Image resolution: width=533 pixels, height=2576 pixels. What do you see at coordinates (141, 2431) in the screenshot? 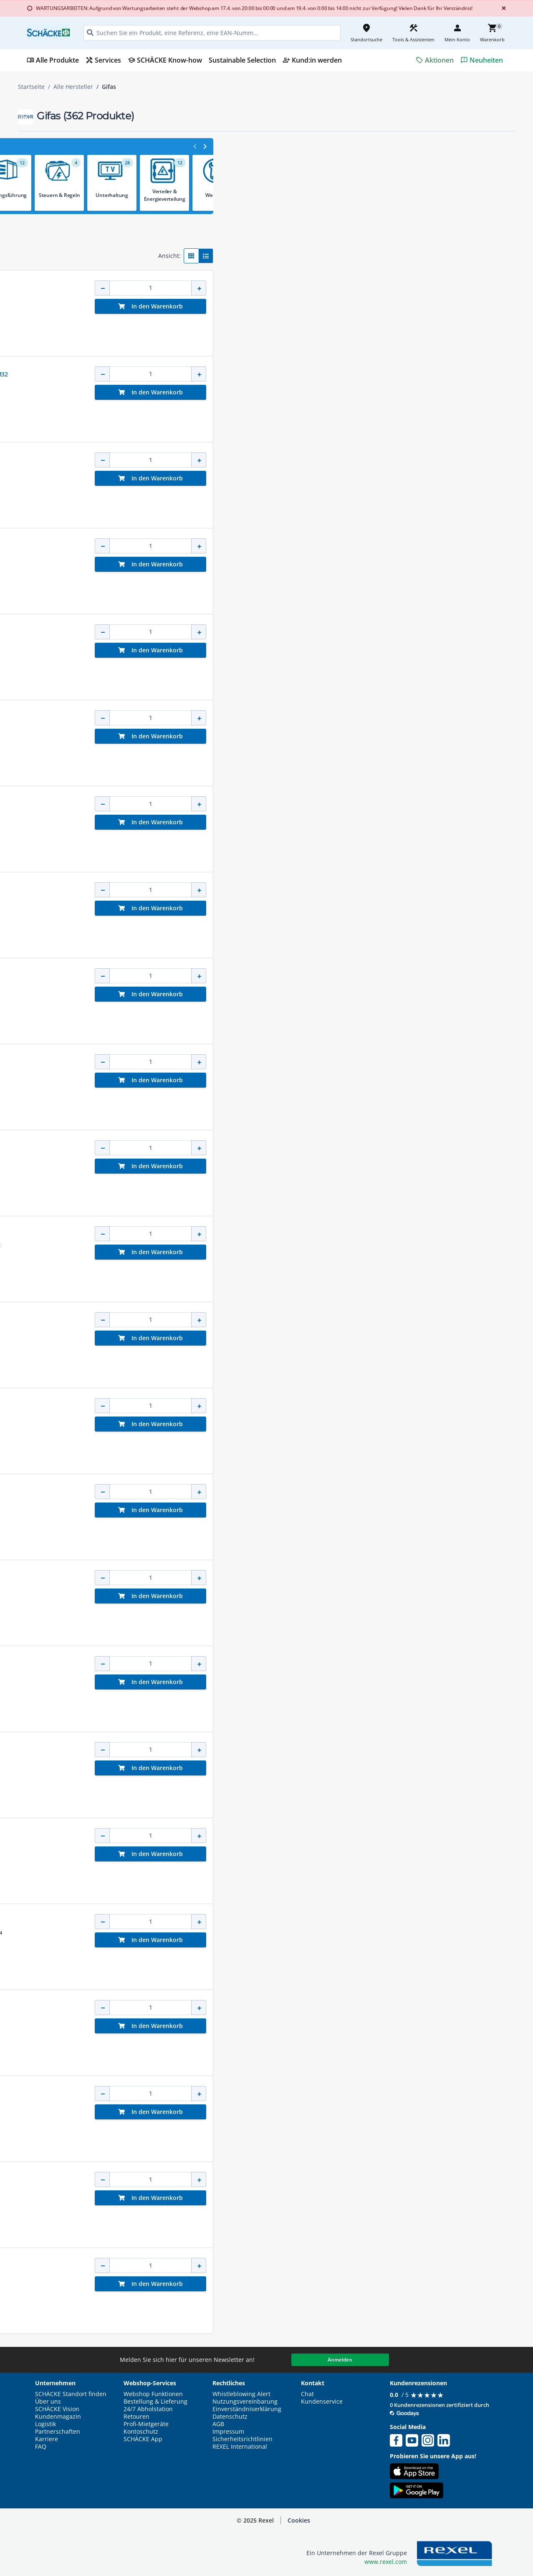
I see `Kontoschutz [button]` at bounding box center [141, 2431].